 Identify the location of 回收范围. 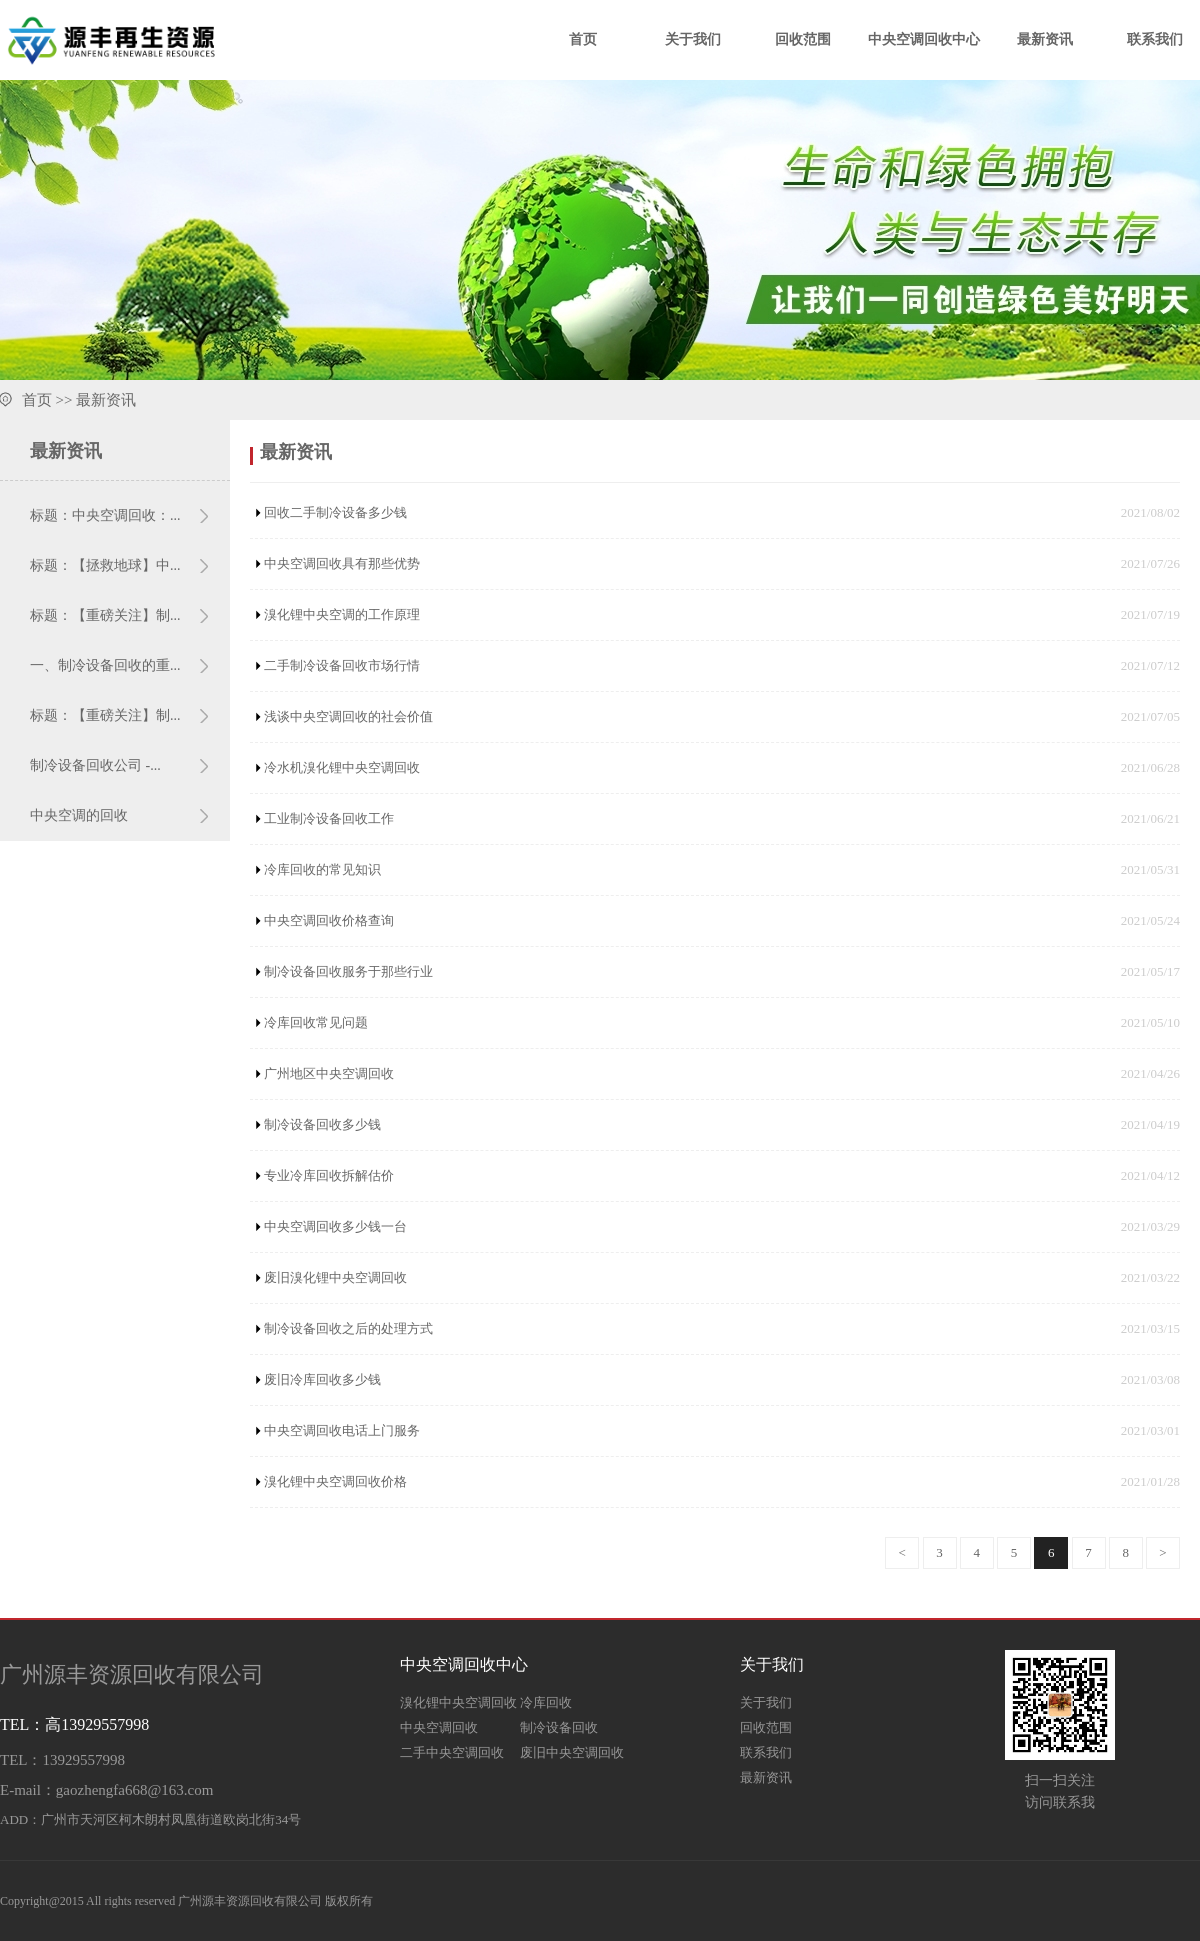
(803, 39).